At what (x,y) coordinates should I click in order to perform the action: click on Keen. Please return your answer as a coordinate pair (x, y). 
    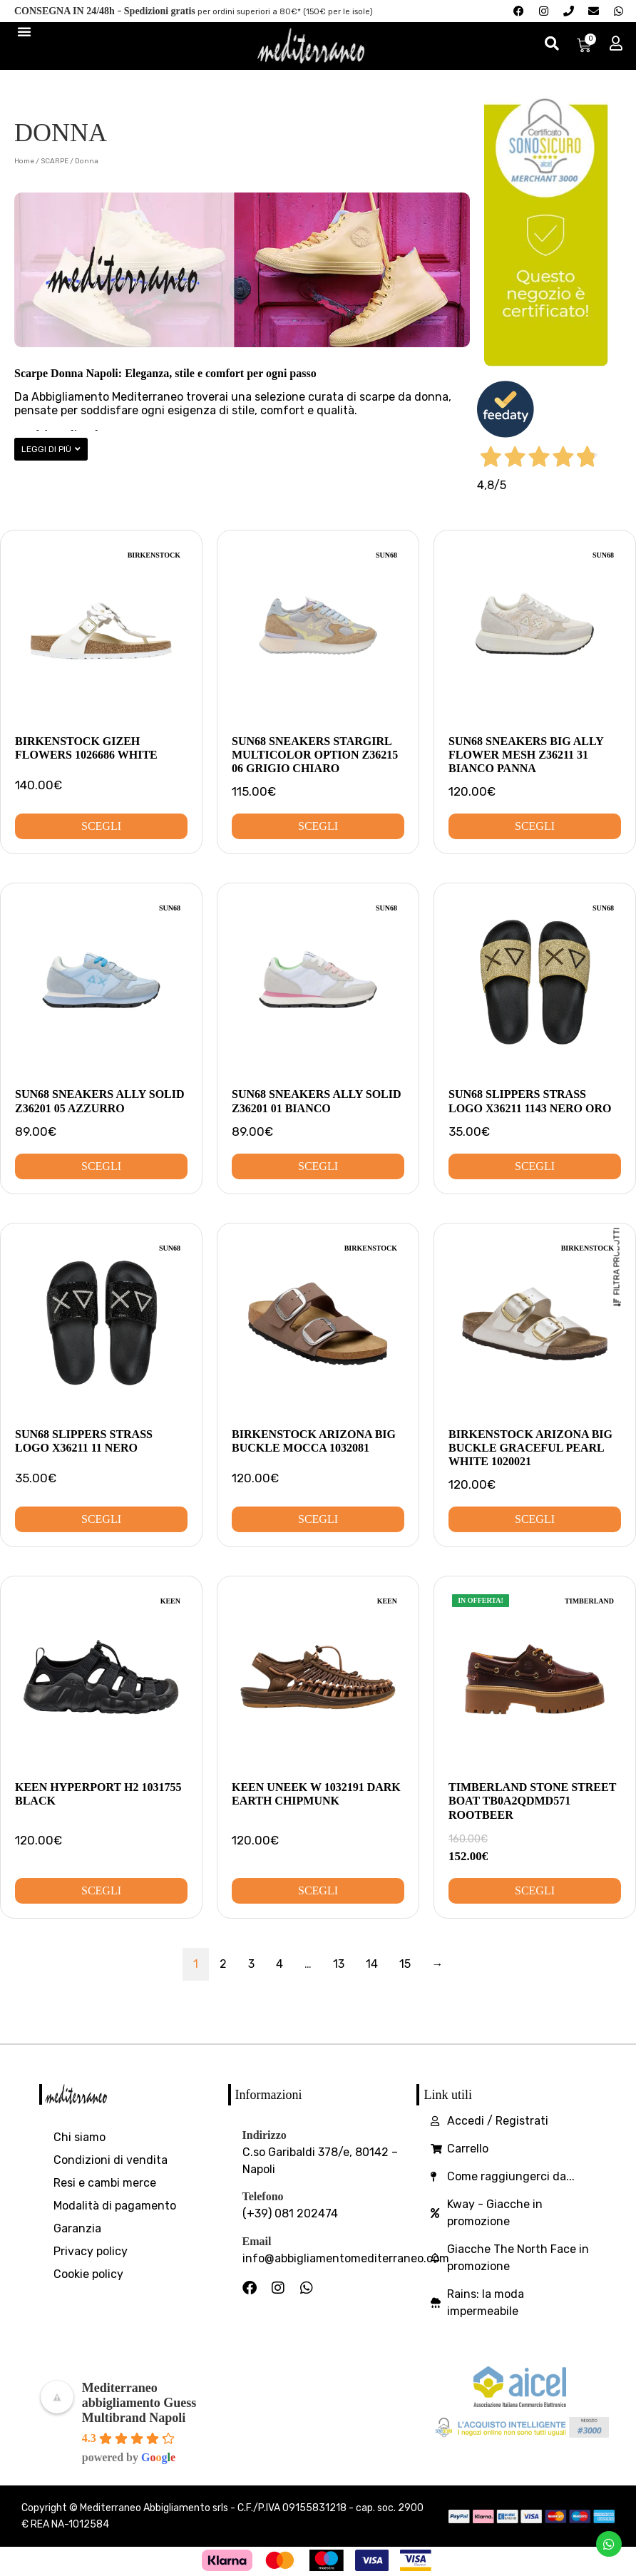
    Looking at the image, I should click on (170, 1601).